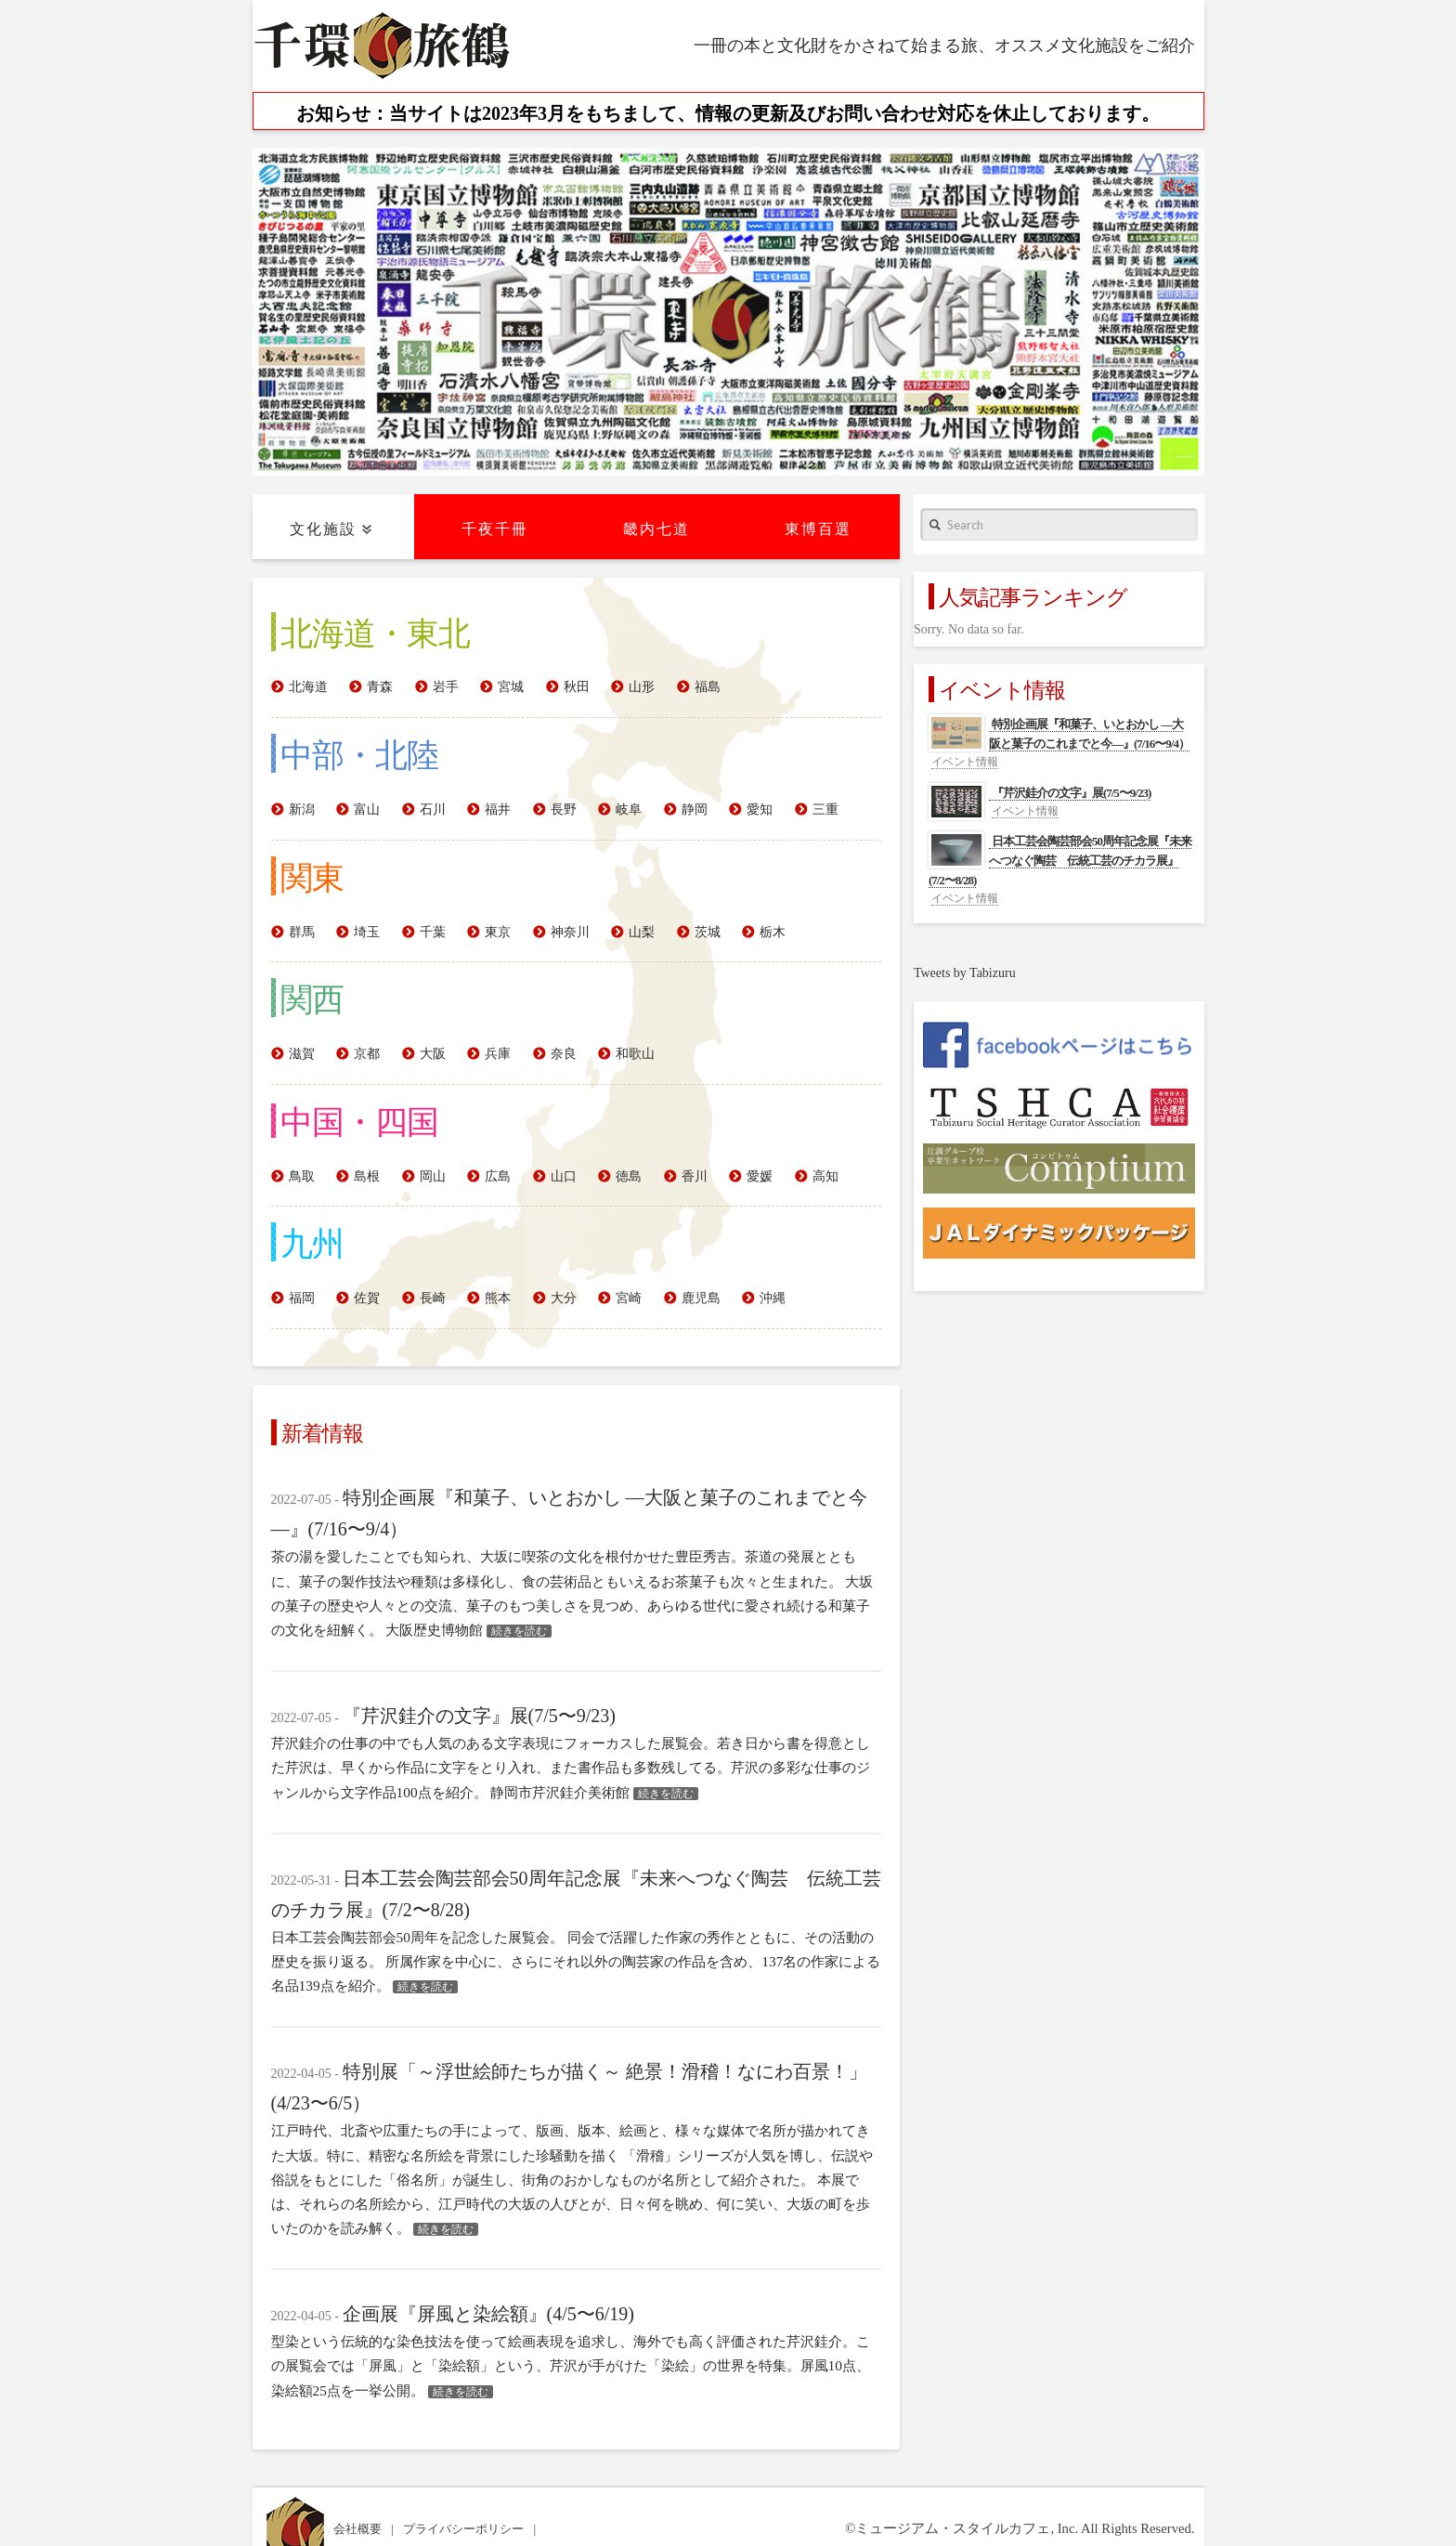 The width and height of the screenshot is (1456, 2546). What do you see at coordinates (965, 973) in the screenshot?
I see `Tweets by Tabizuru` at bounding box center [965, 973].